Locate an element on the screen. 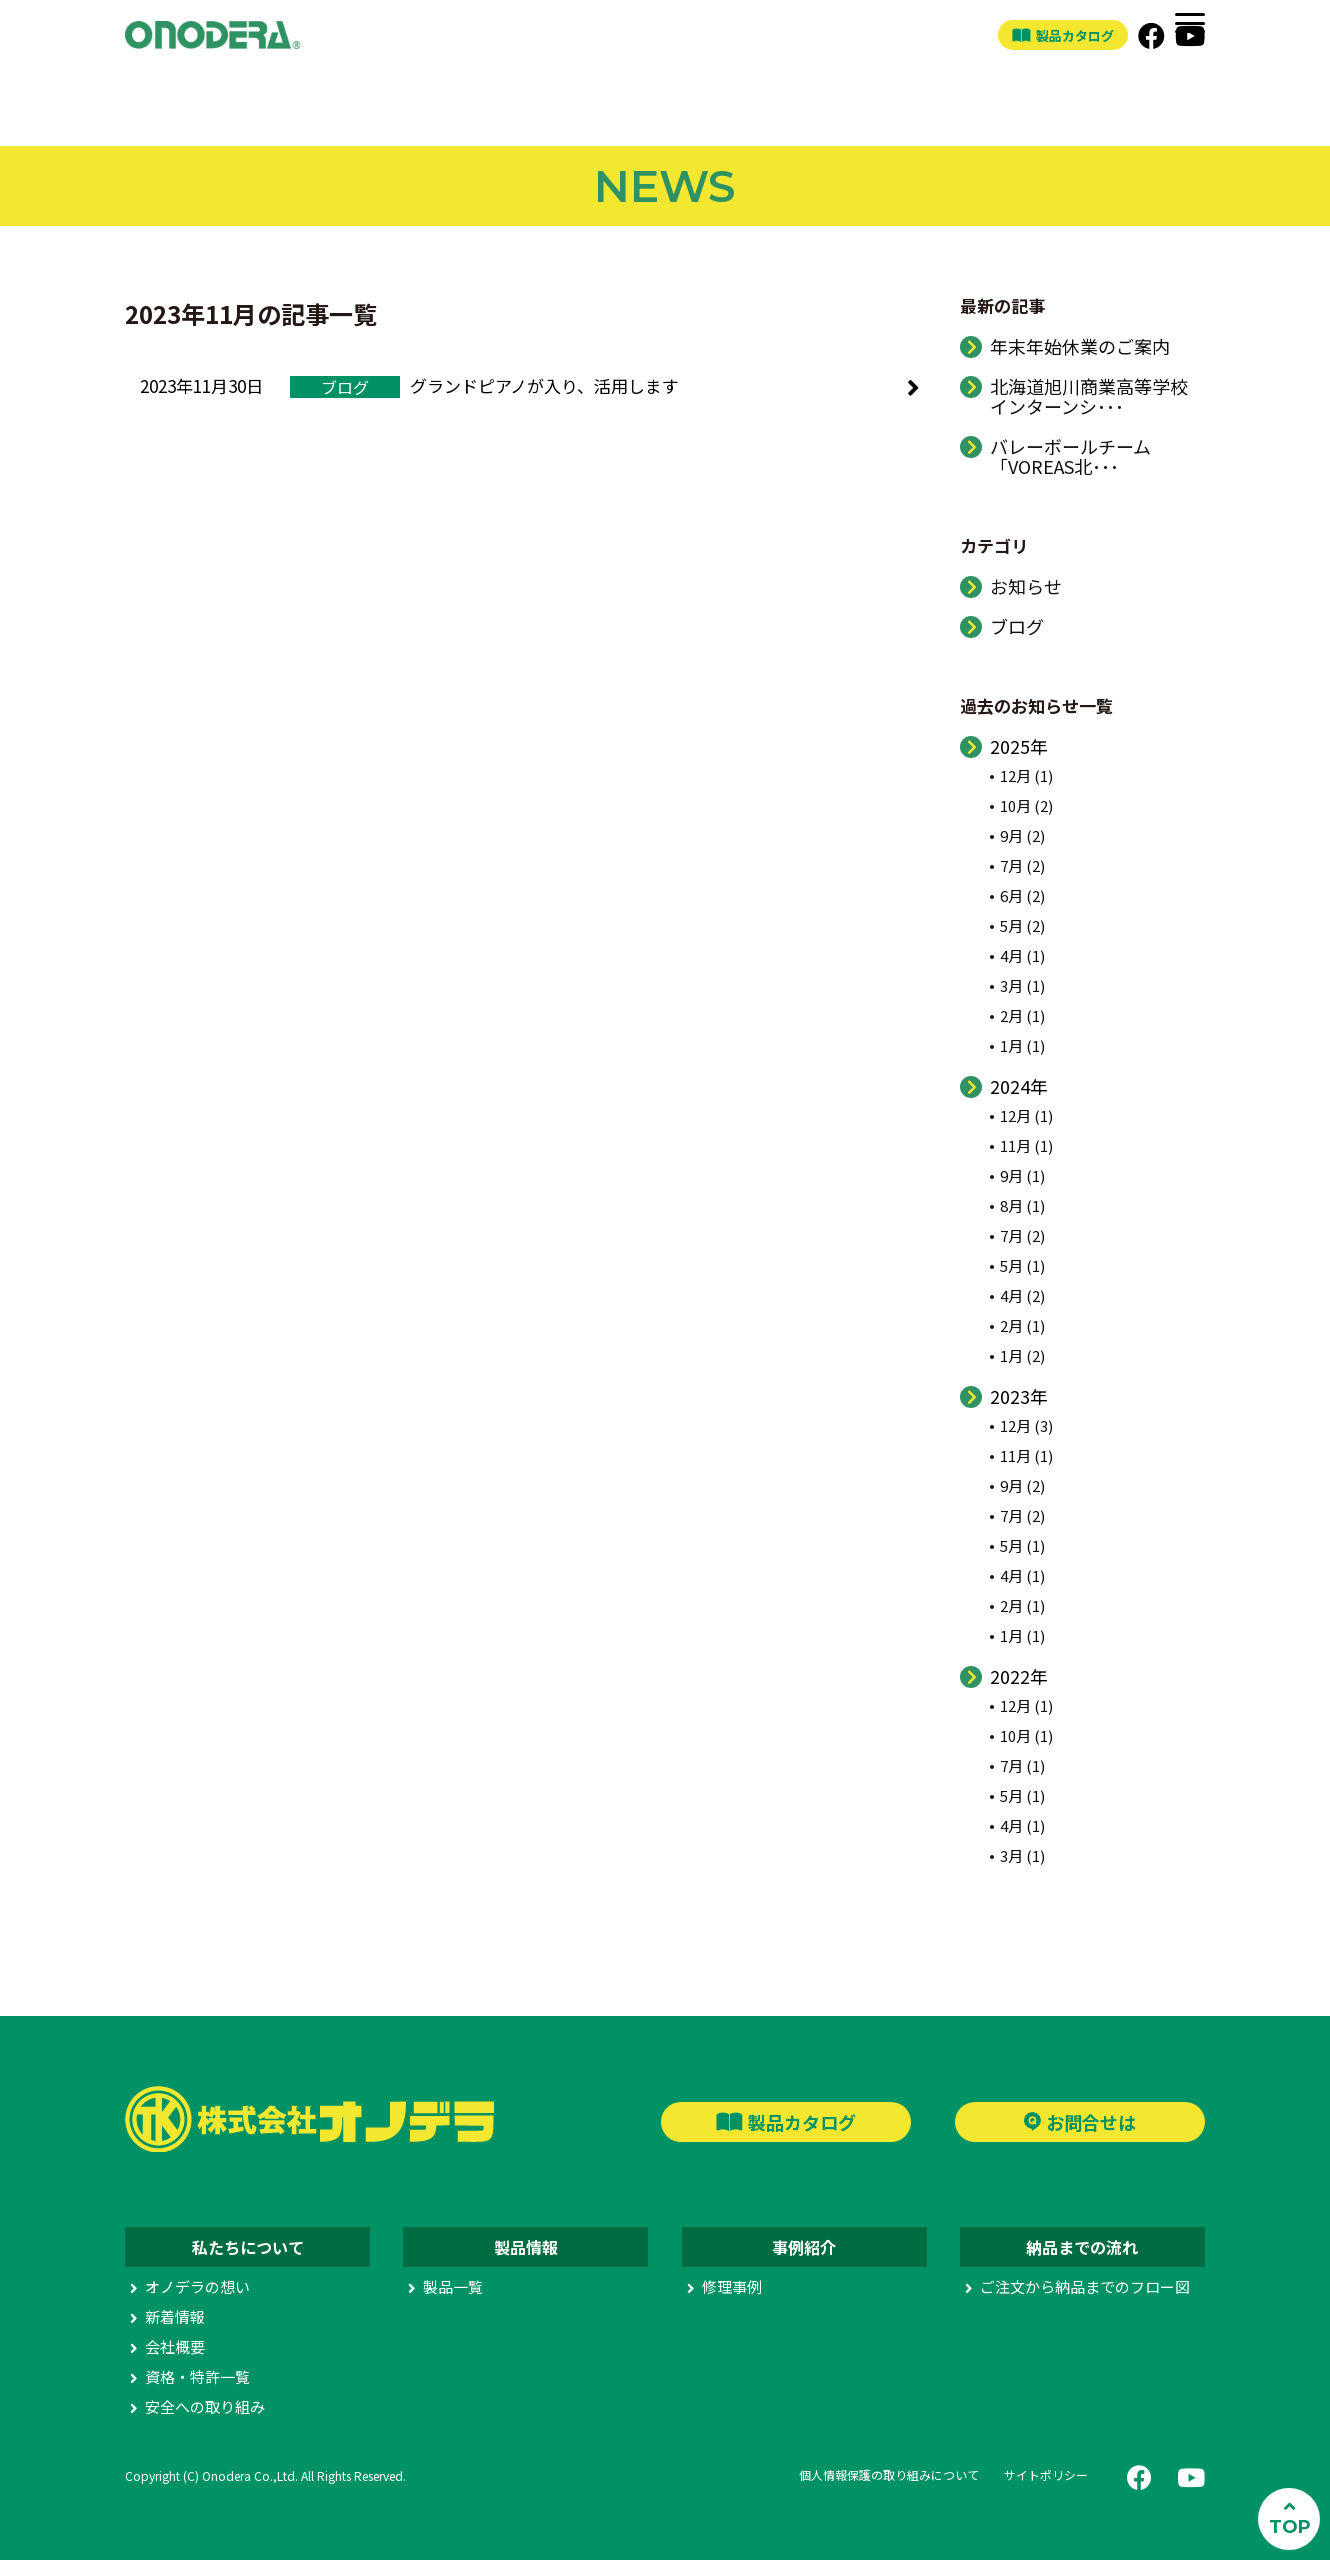 Image resolution: width=1330 pixels, height=2560 pixels. 12月 (3) is located at coordinates (1026, 1425).